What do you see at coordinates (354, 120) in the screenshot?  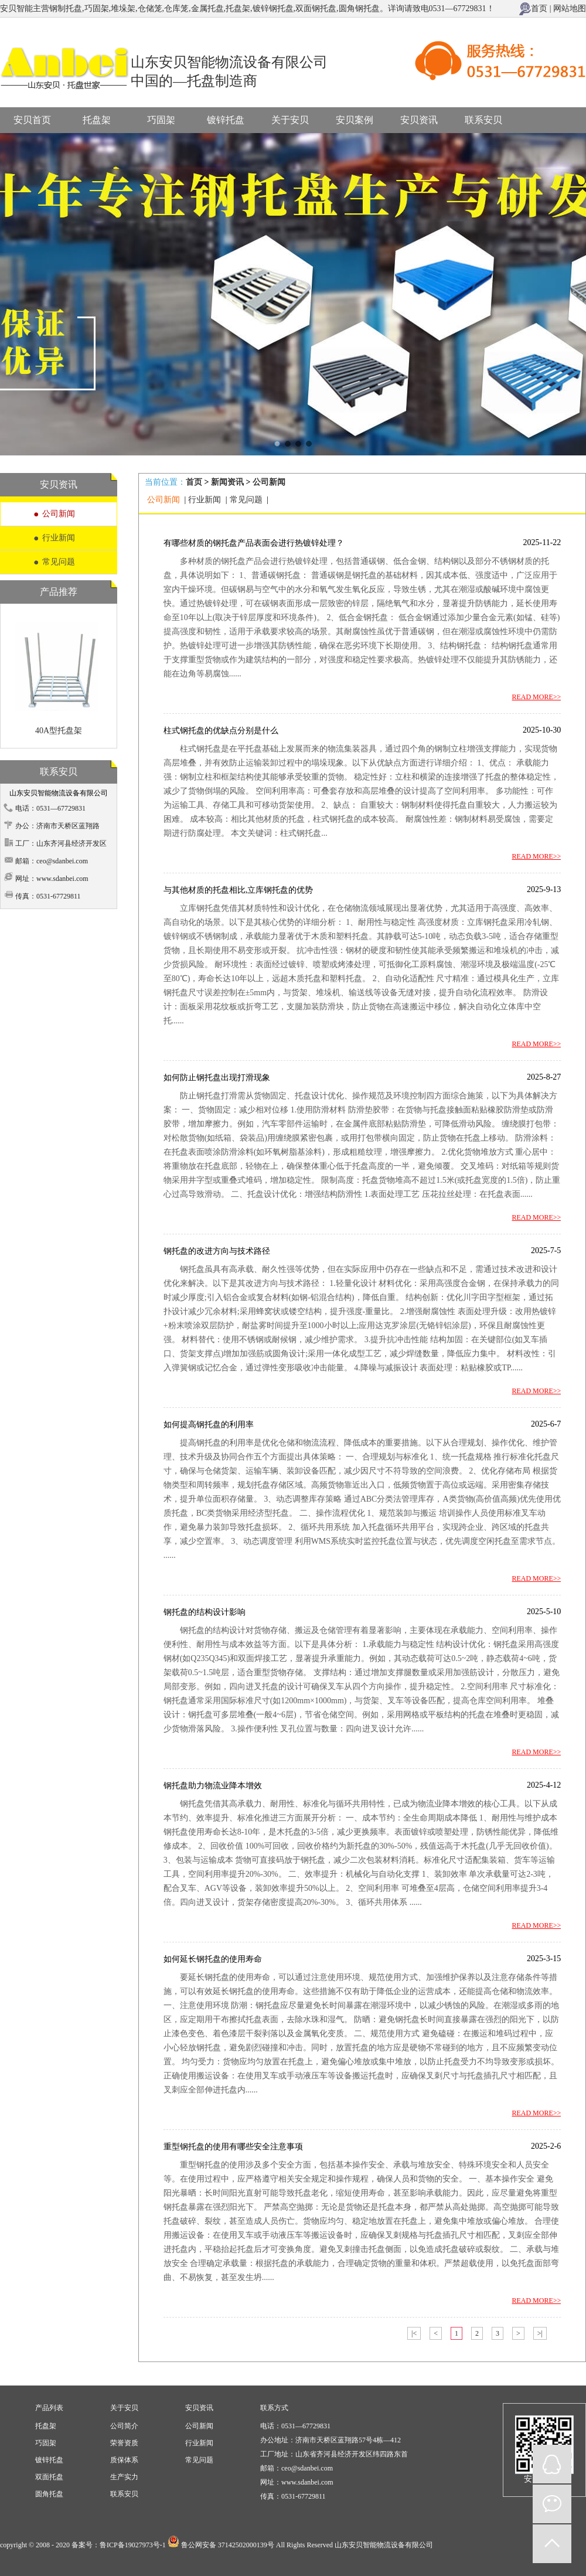 I see `安贝案例` at bounding box center [354, 120].